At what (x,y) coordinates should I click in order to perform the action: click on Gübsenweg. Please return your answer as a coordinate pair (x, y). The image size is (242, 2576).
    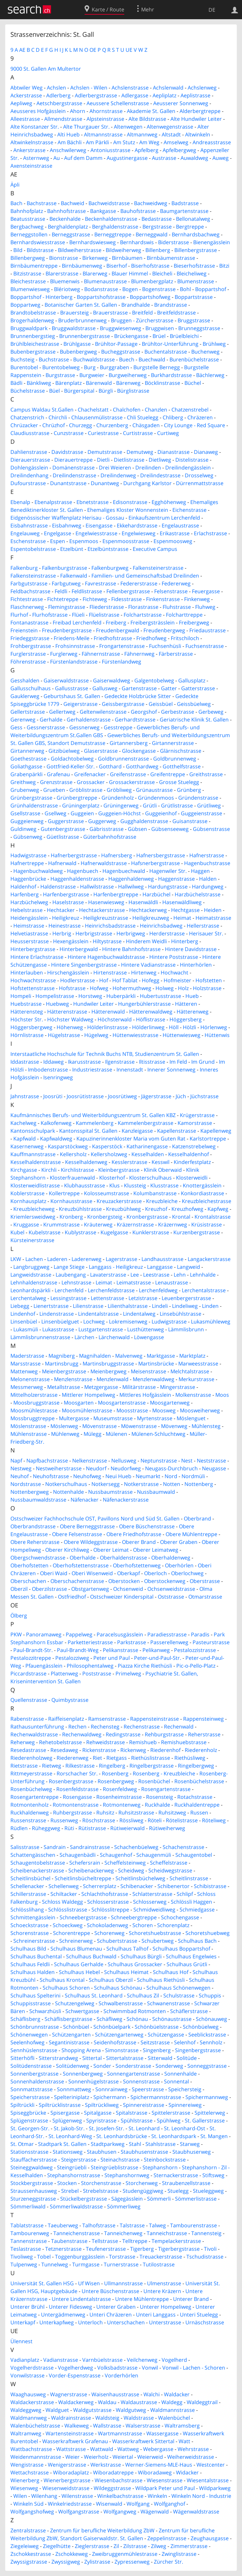
    Looking at the image, I should click on (27, 836).